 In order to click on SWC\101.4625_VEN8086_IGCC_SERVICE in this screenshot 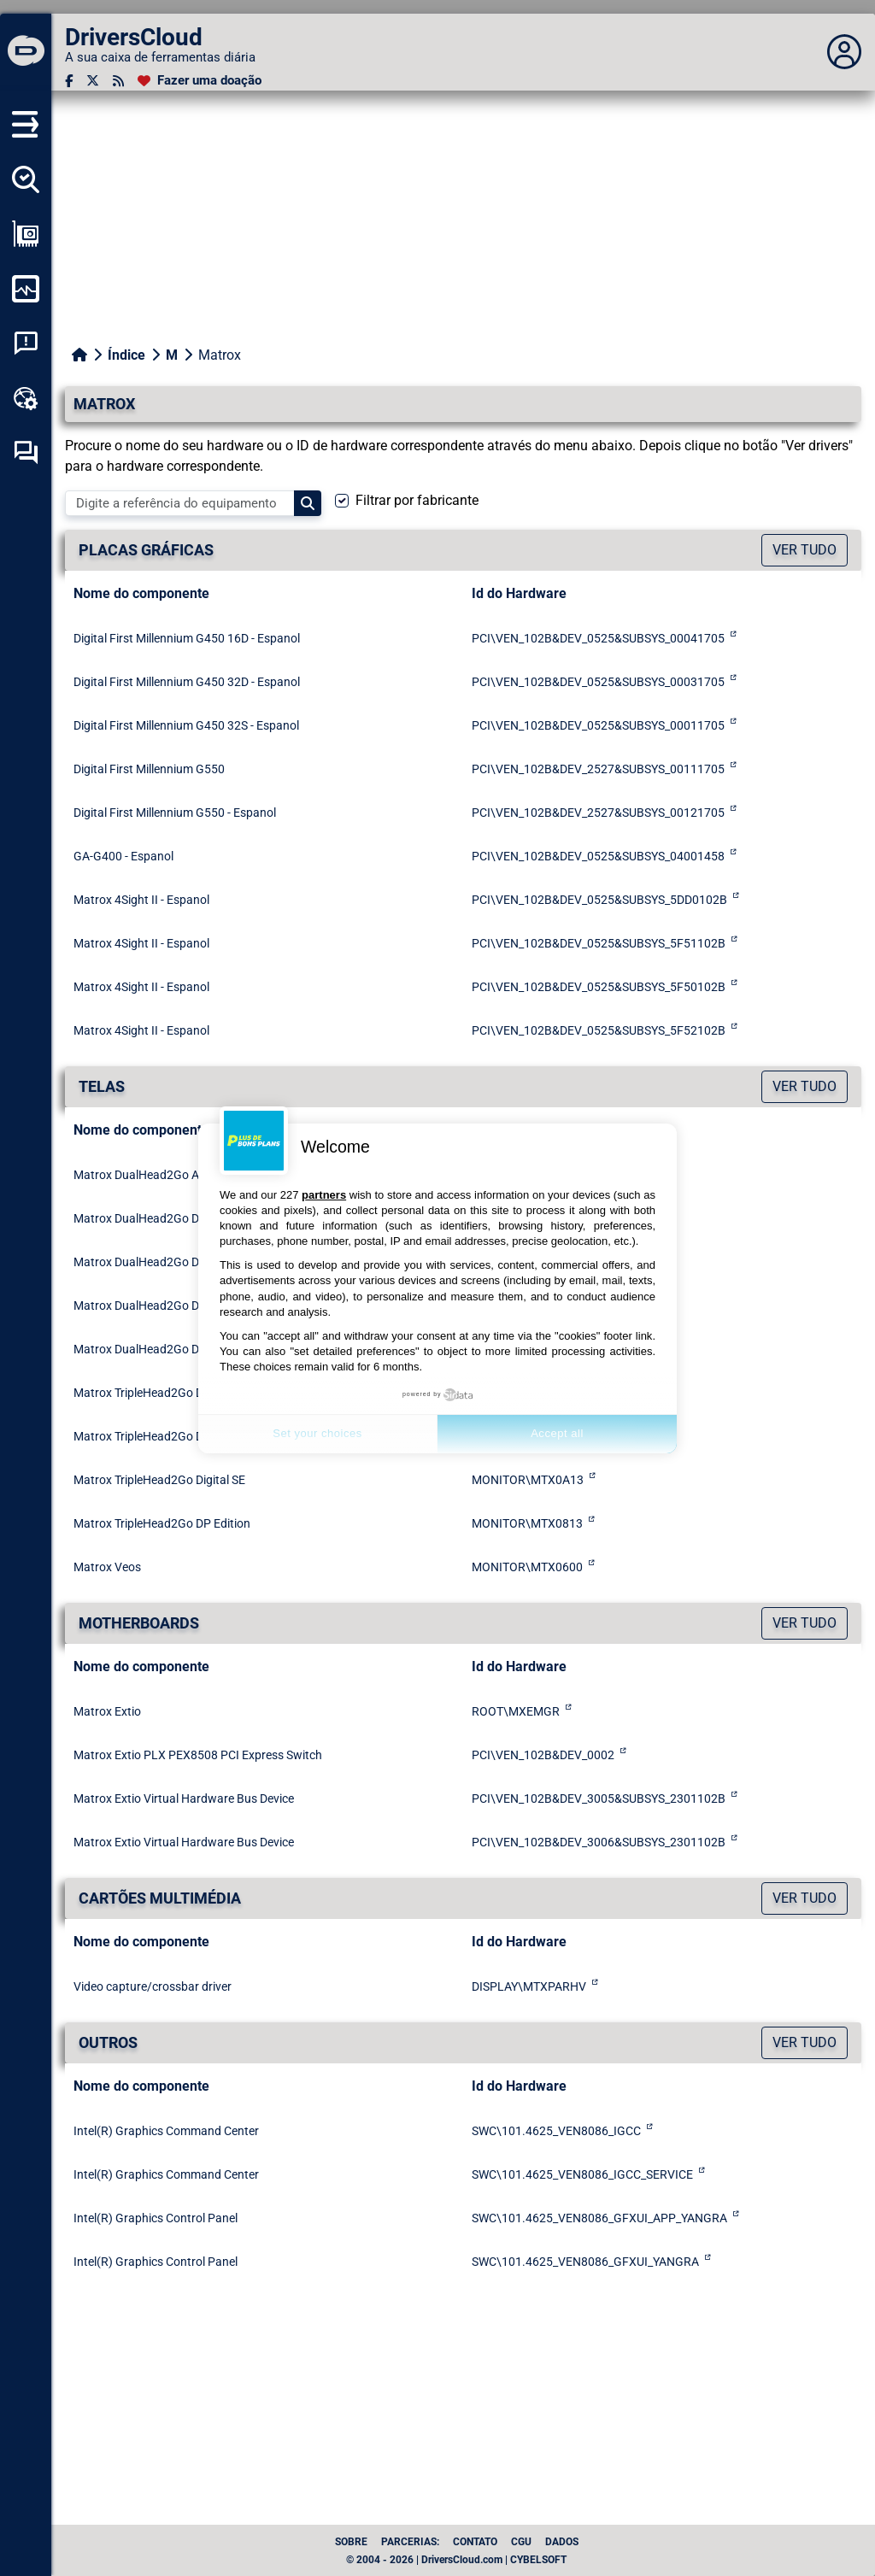, I will do `click(582, 2174)`.